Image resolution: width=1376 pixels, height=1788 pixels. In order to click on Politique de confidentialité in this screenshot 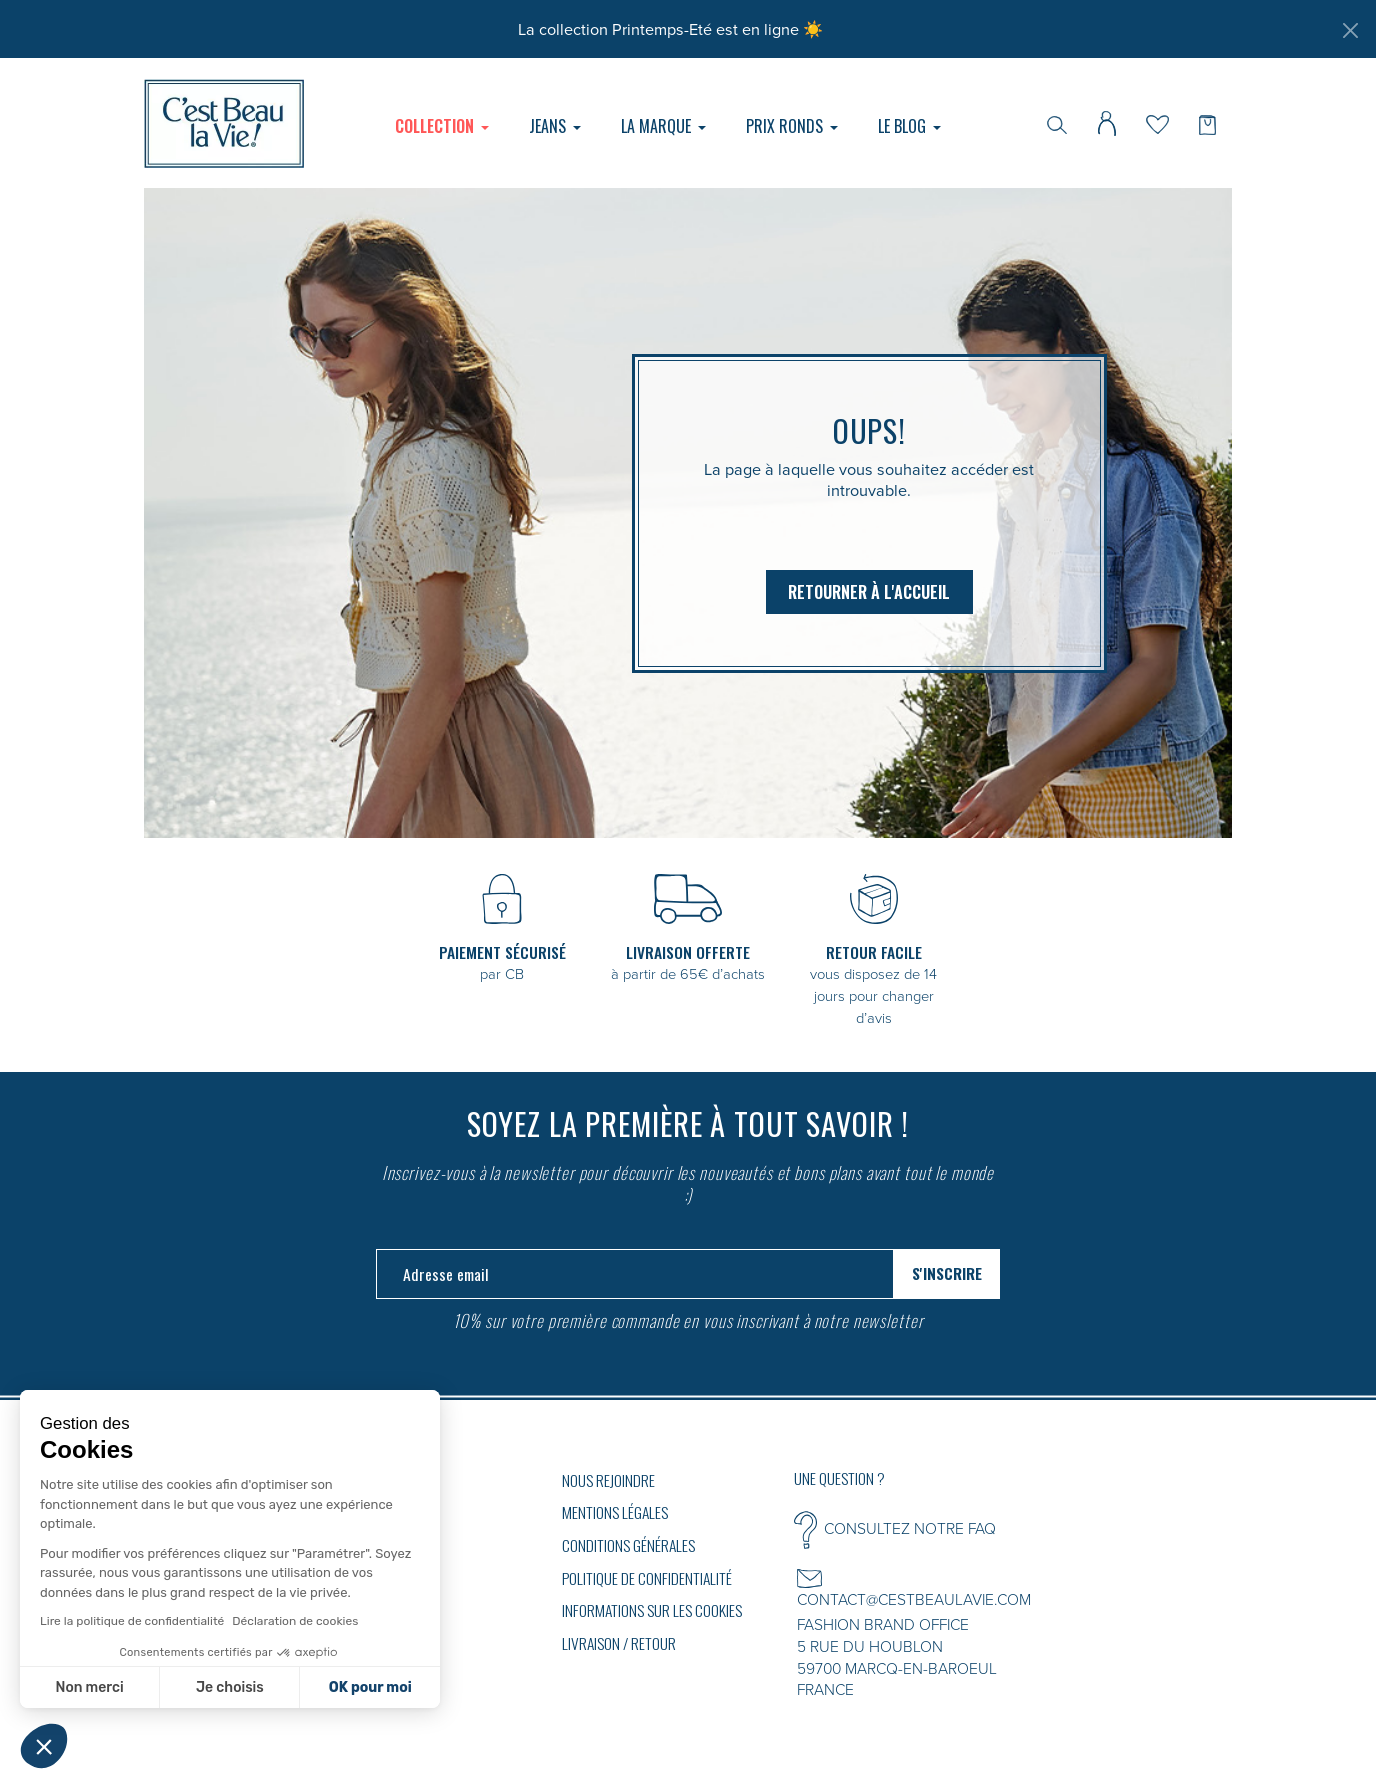, I will do `click(647, 1578)`.